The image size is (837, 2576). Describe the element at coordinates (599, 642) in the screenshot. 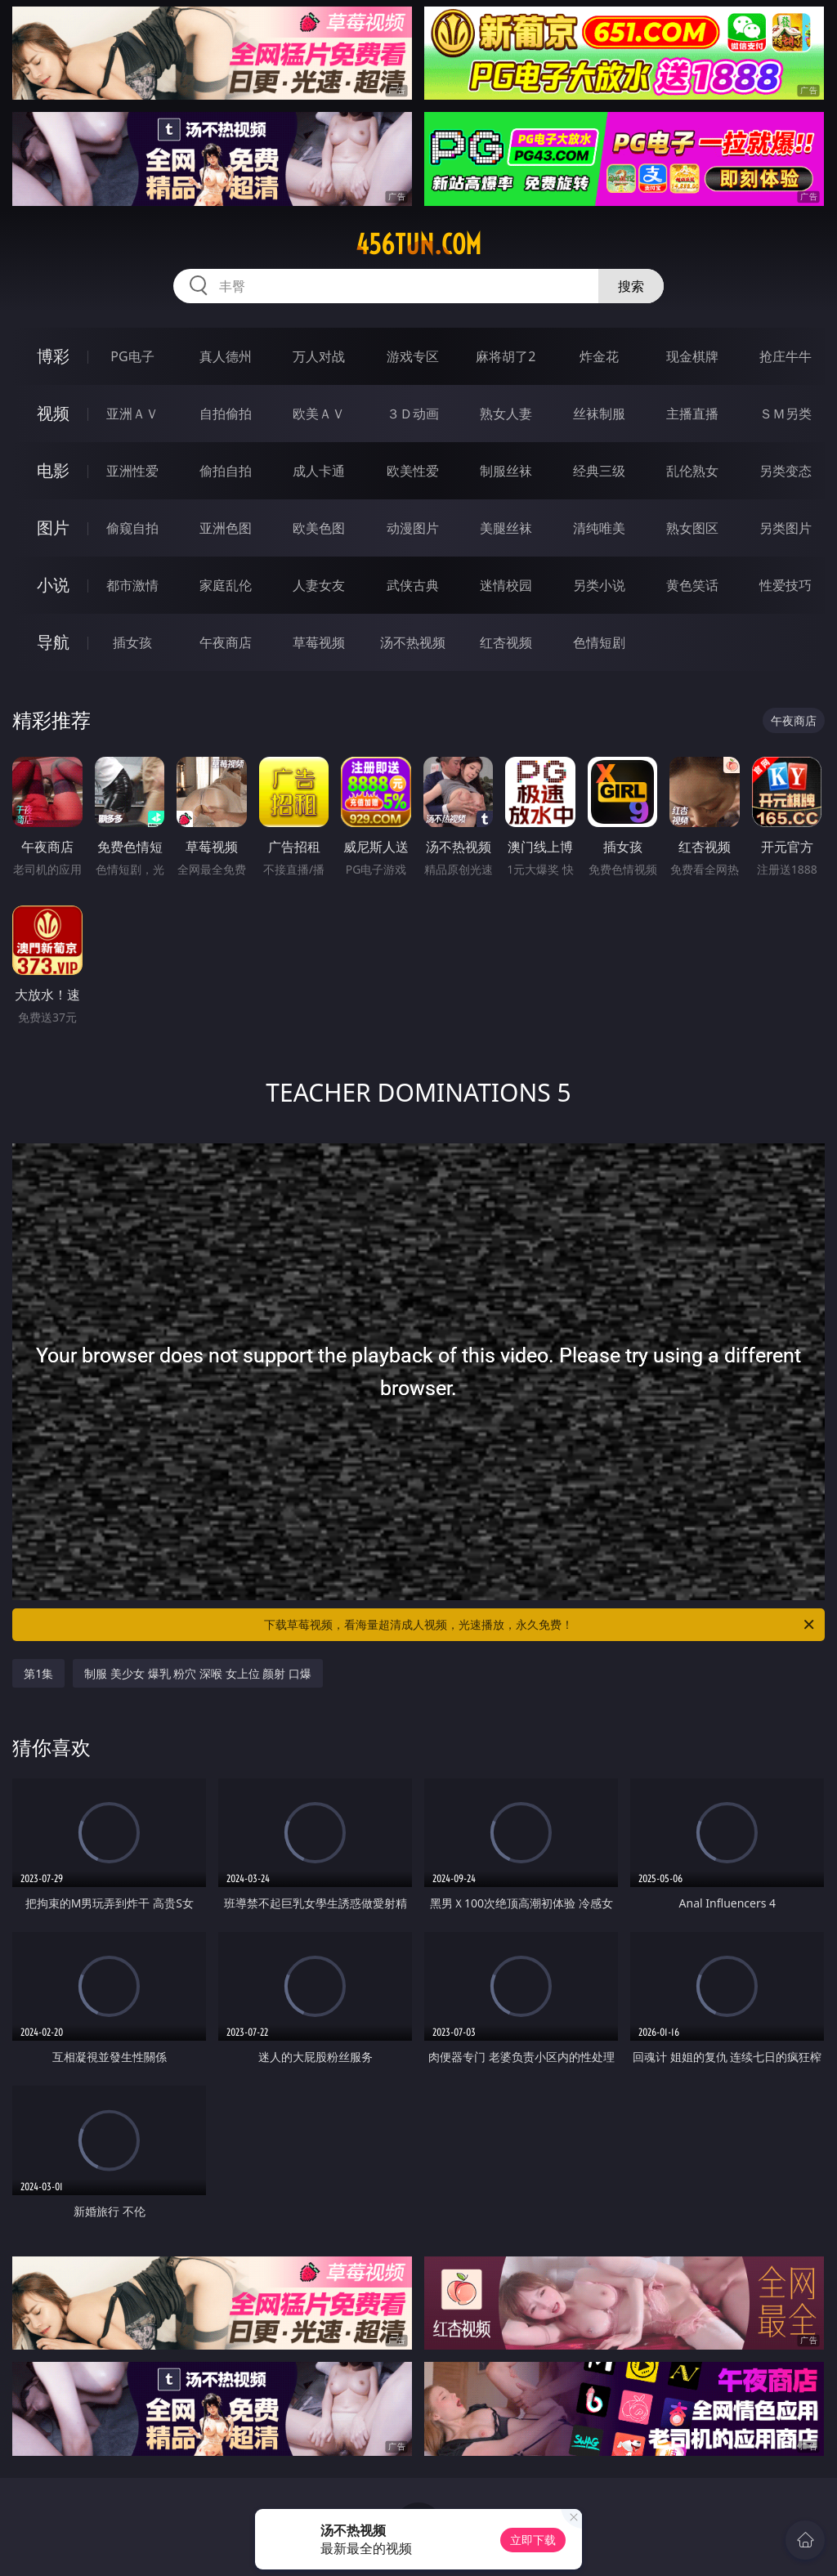

I see `色情短剧` at that location.